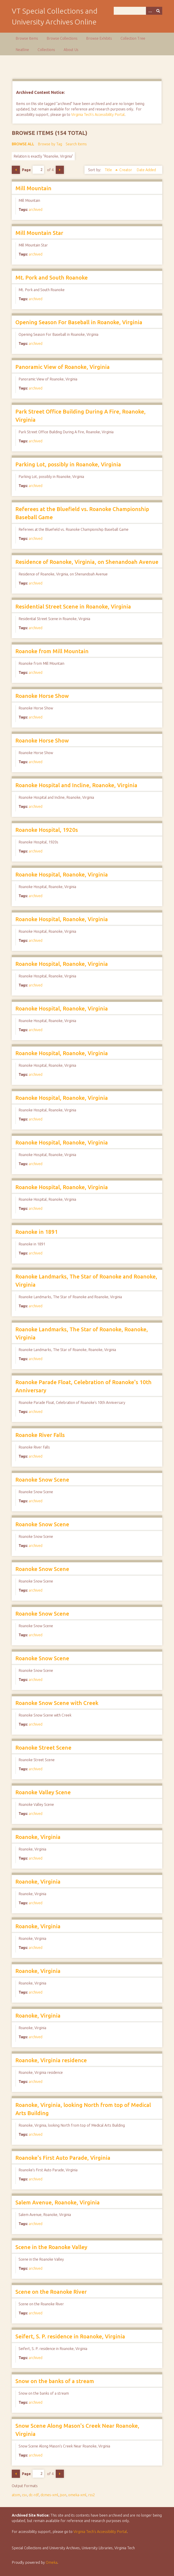 This screenshot has height=2576, width=174. Describe the element at coordinates (23, 144) in the screenshot. I see `Browse All` at that location.